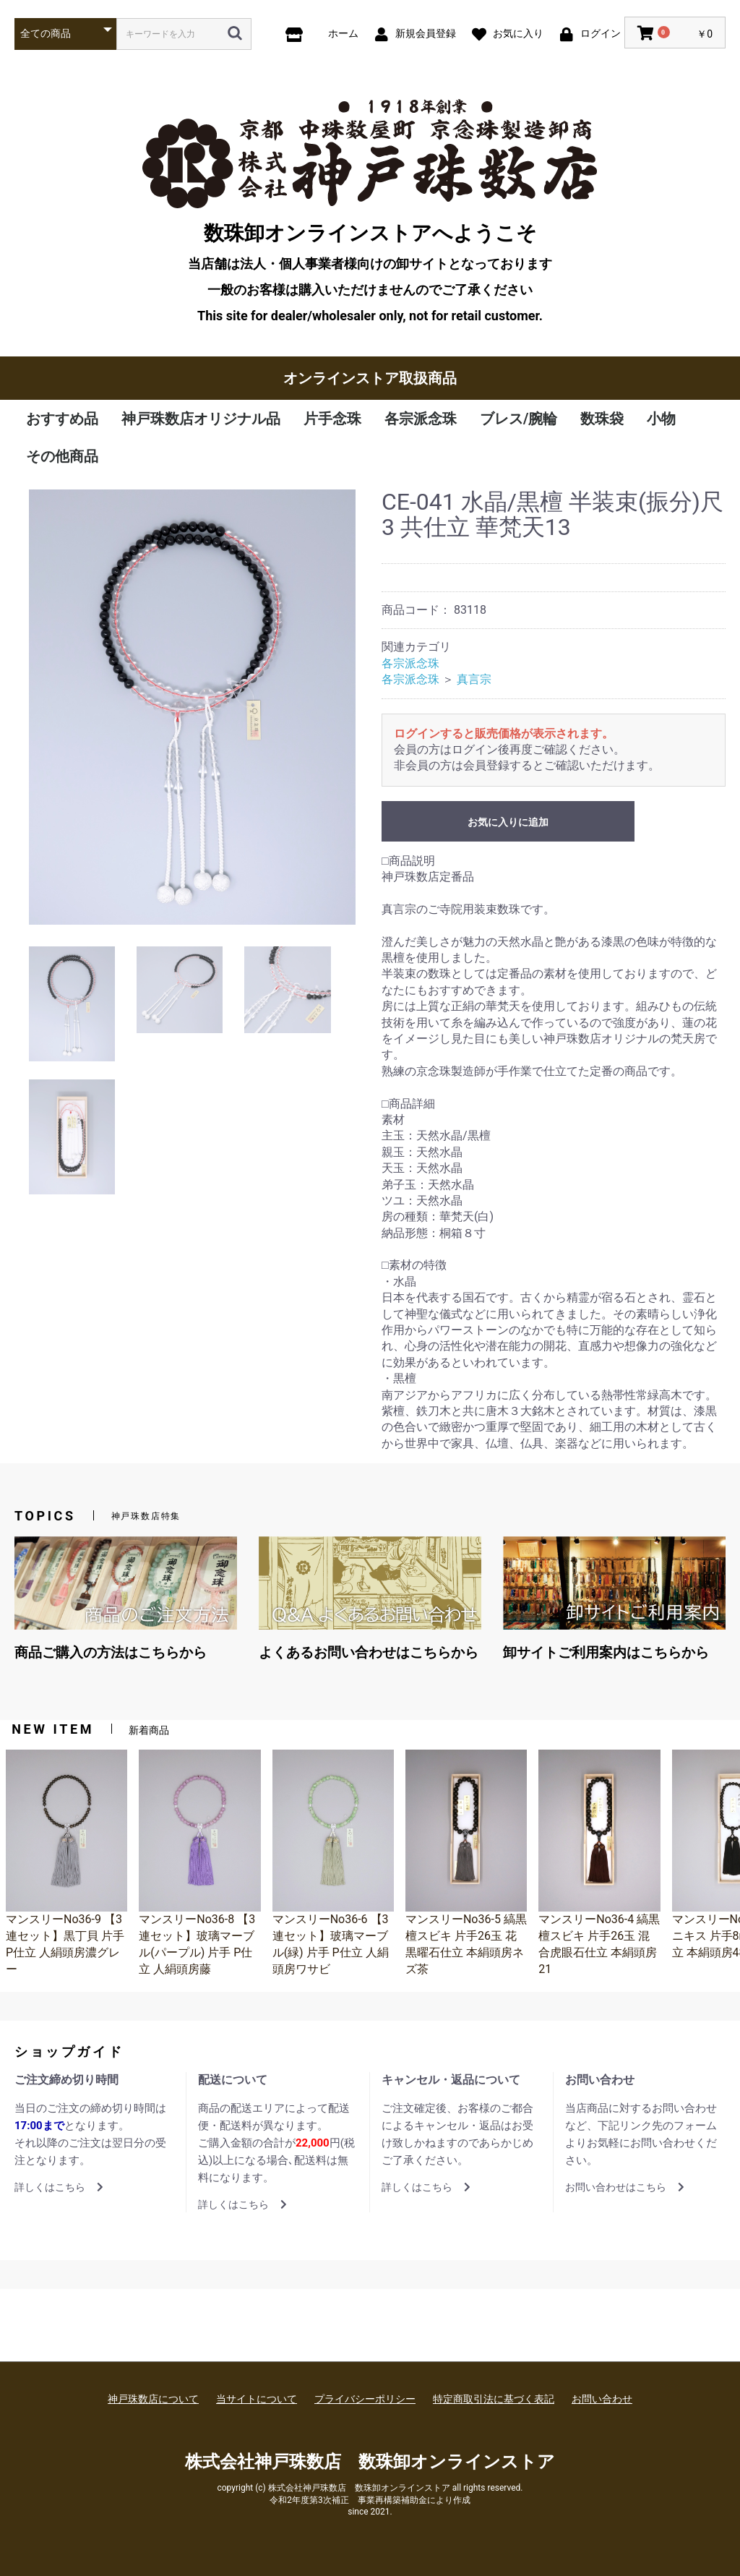  What do you see at coordinates (58, 2187) in the screenshot?
I see `詳しくはこちら` at bounding box center [58, 2187].